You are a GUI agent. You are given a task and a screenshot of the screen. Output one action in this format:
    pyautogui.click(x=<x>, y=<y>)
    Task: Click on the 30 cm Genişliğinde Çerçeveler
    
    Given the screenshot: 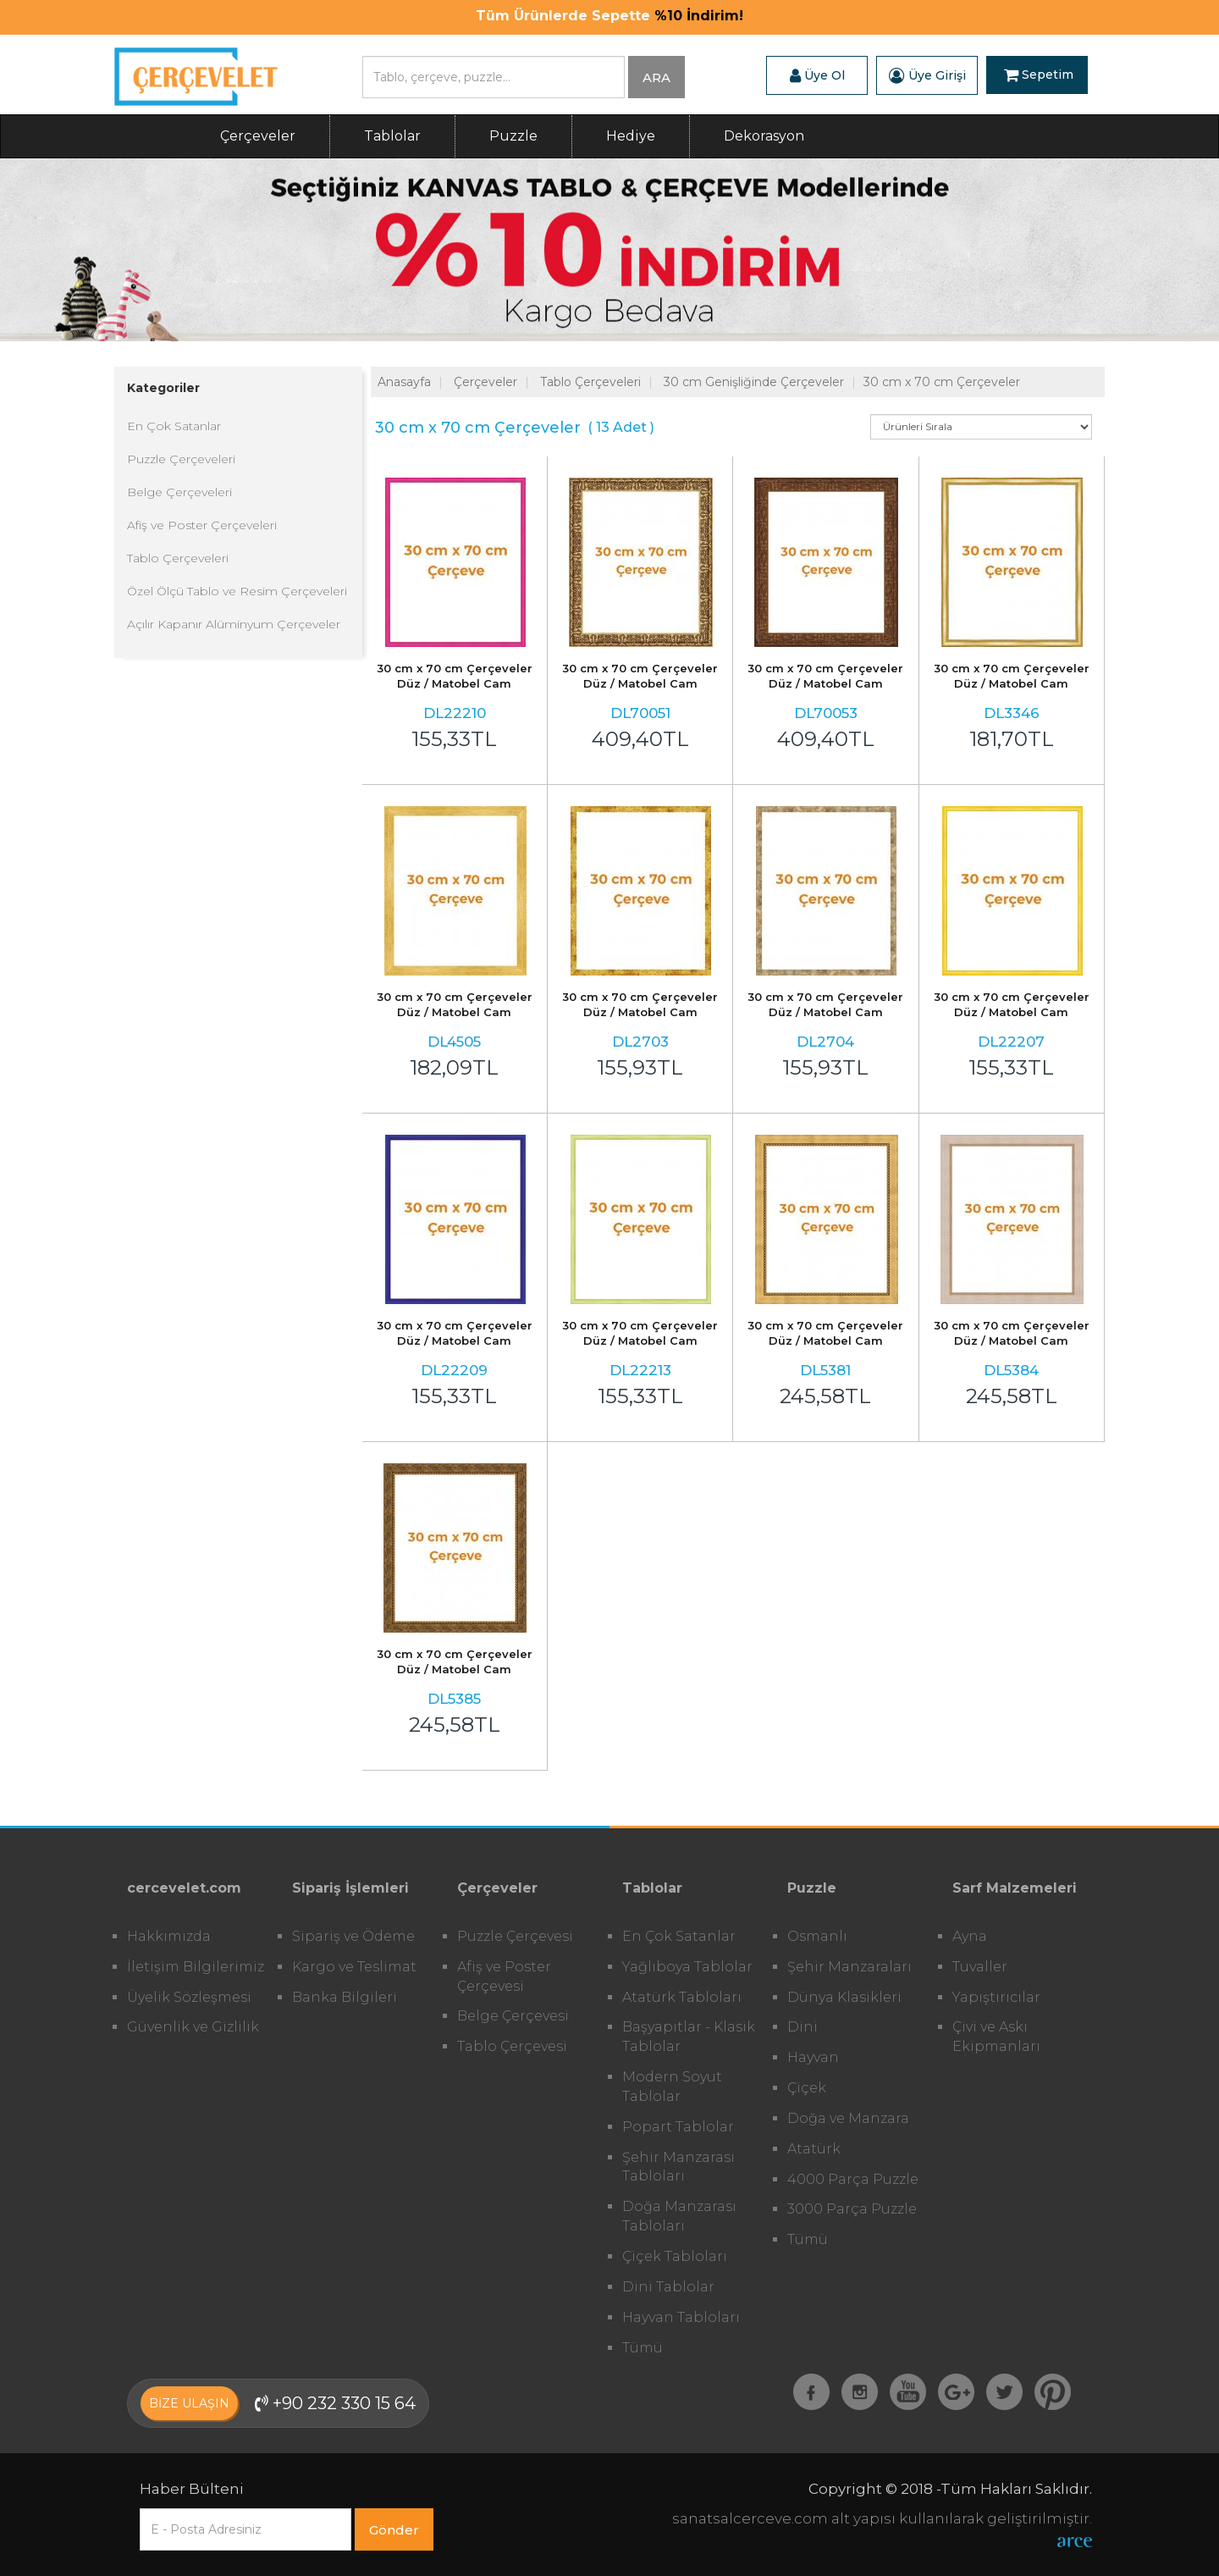 What is the action you would take?
    pyautogui.click(x=754, y=382)
    